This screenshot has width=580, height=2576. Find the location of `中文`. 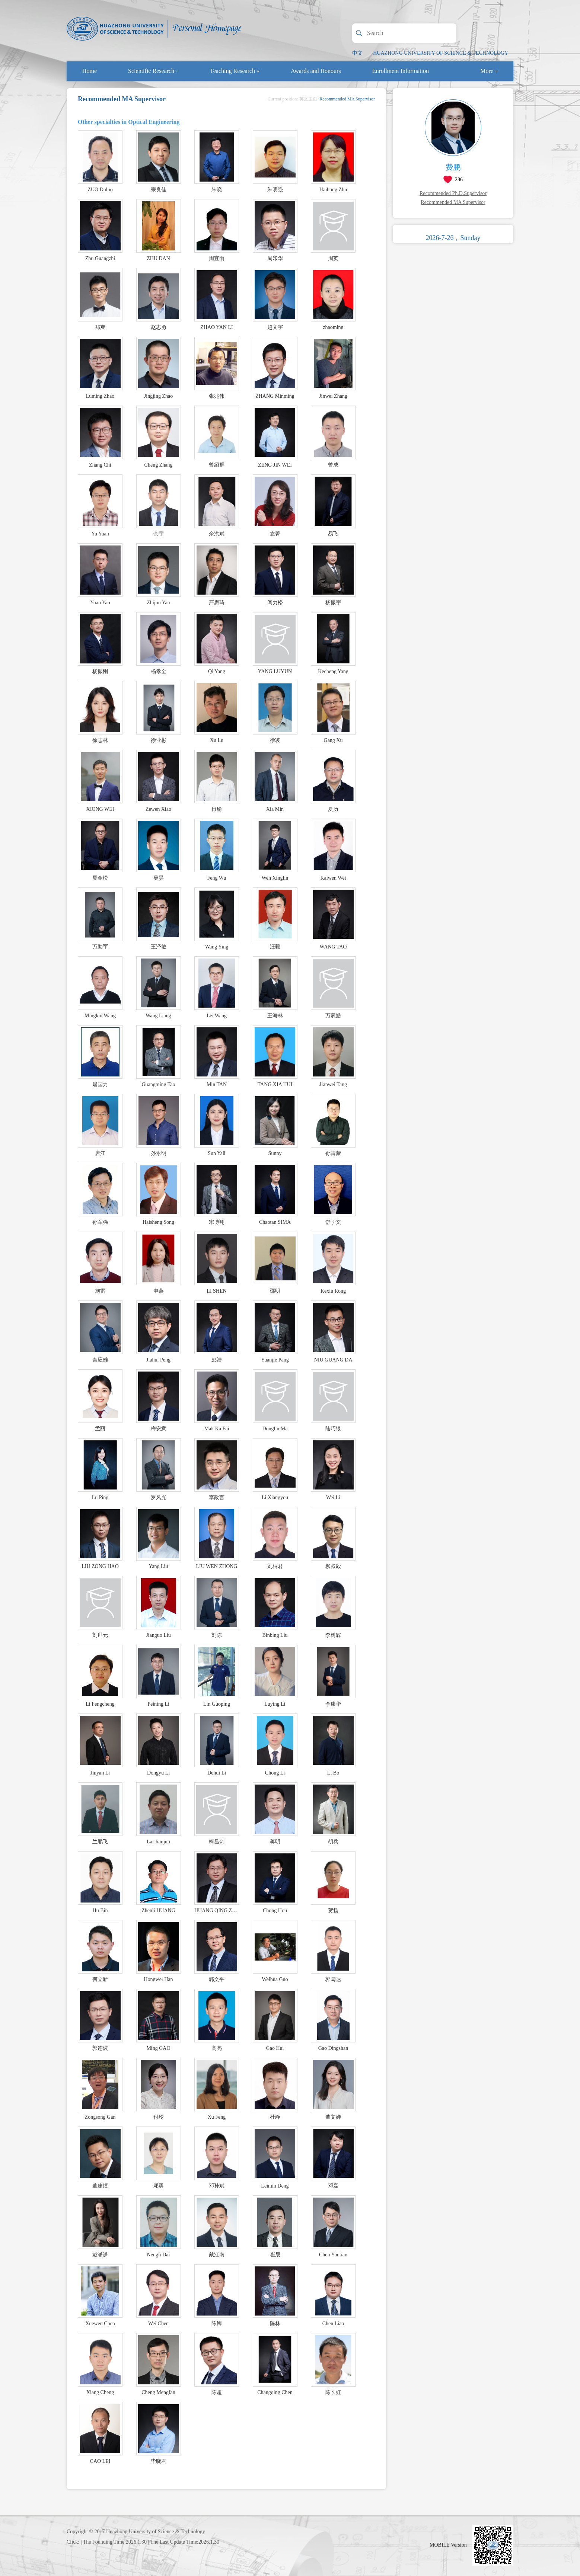

中文 is located at coordinates (357, 53).